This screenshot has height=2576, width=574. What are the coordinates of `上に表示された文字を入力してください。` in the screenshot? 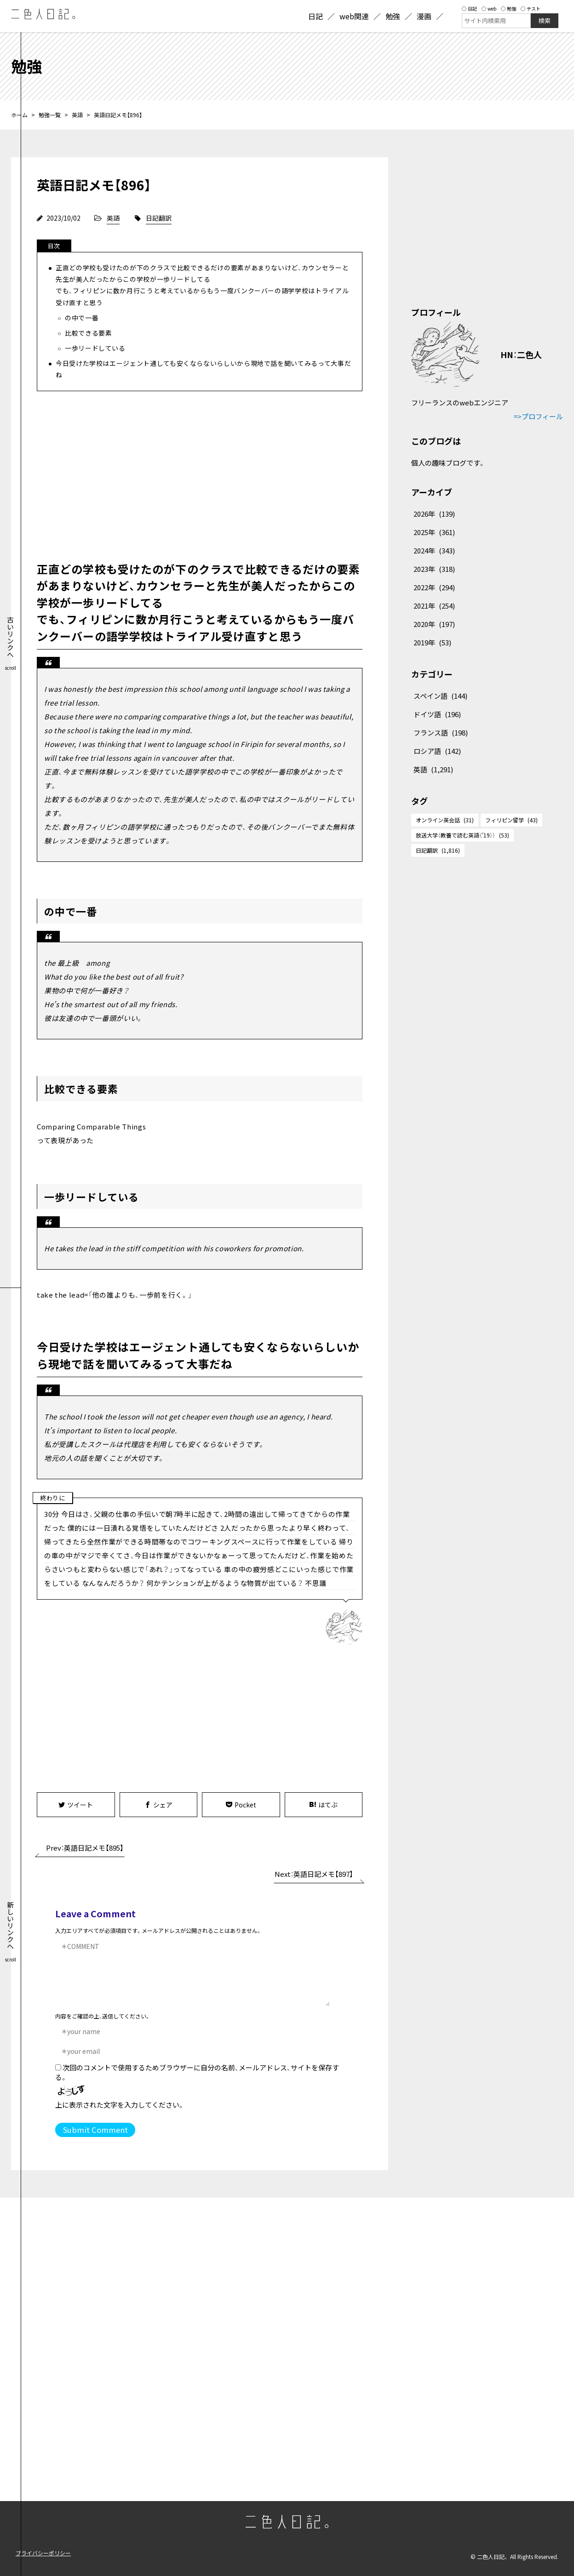 It's located at (119, 2104).